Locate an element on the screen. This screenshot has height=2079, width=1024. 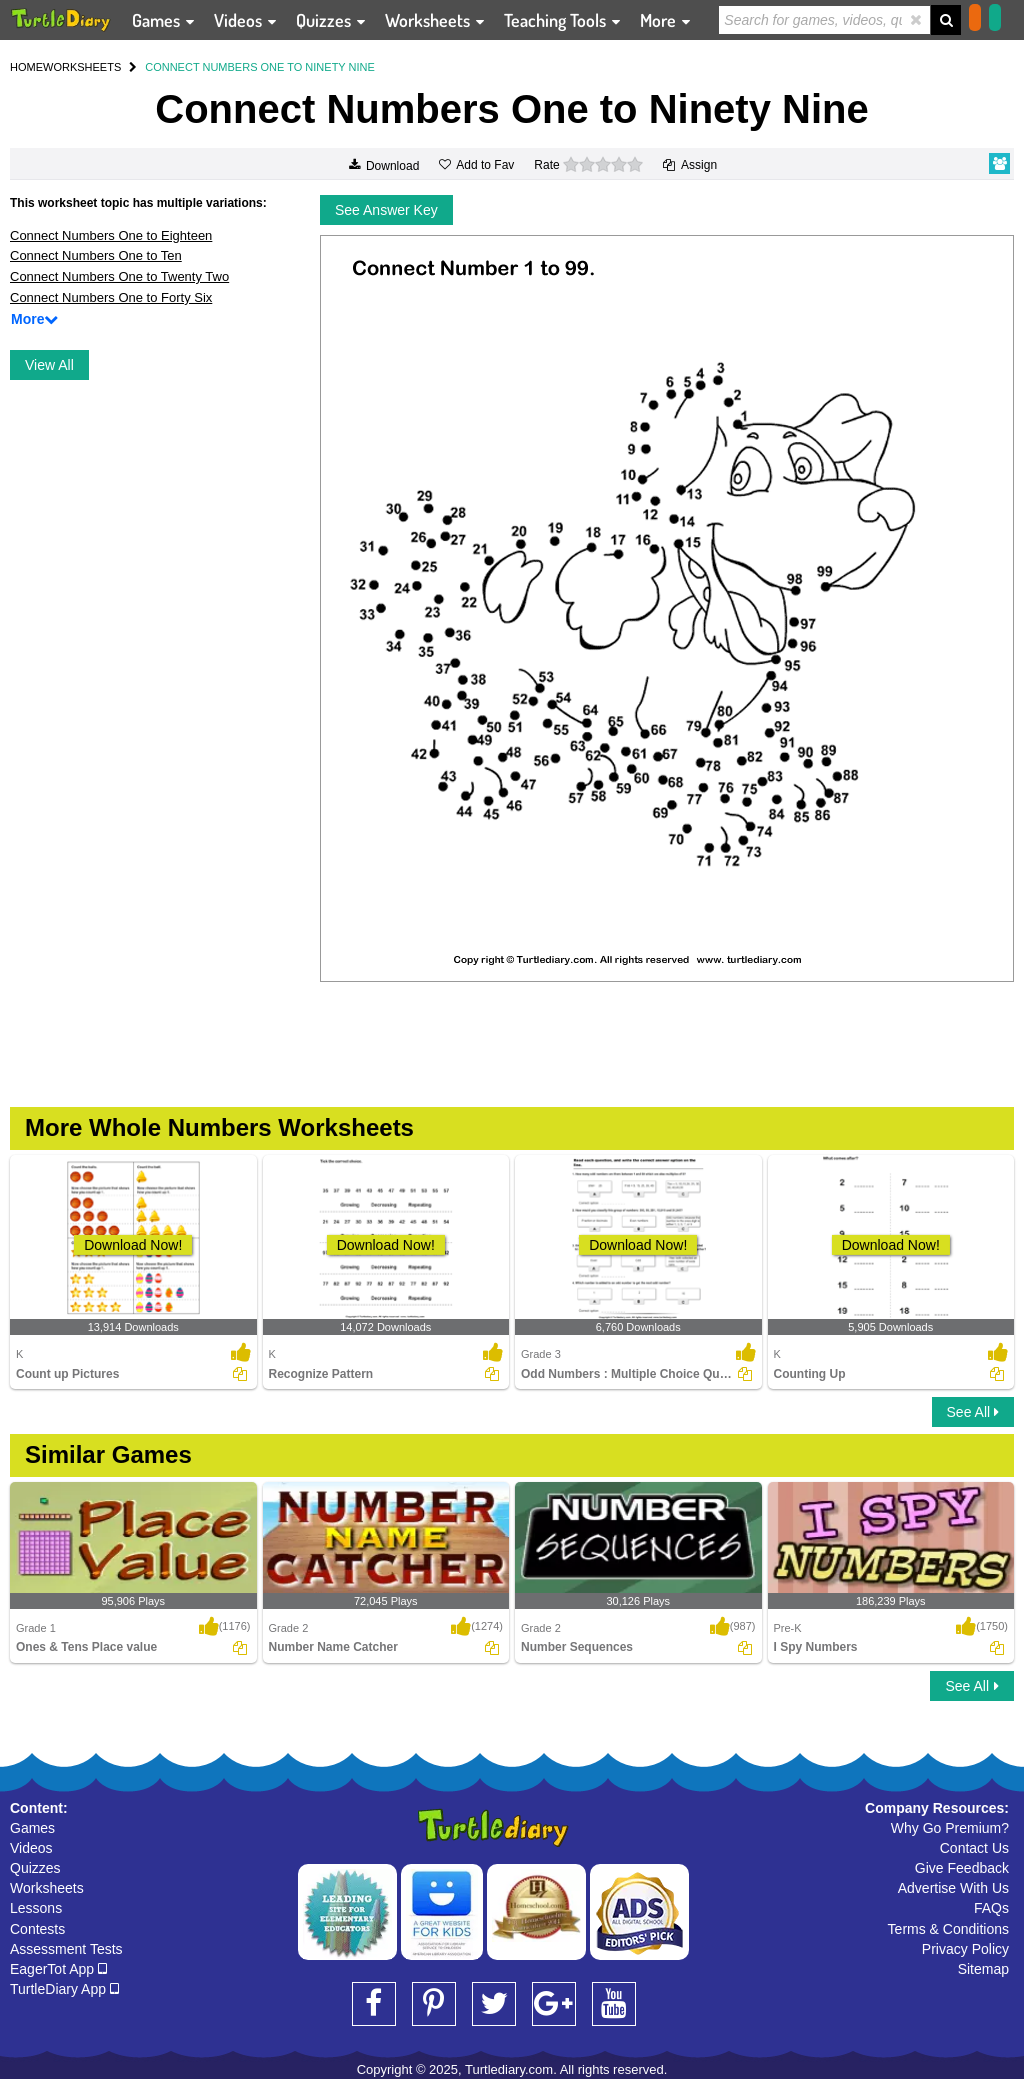
TurtleDiary App is located at coordinates (64, 1989).